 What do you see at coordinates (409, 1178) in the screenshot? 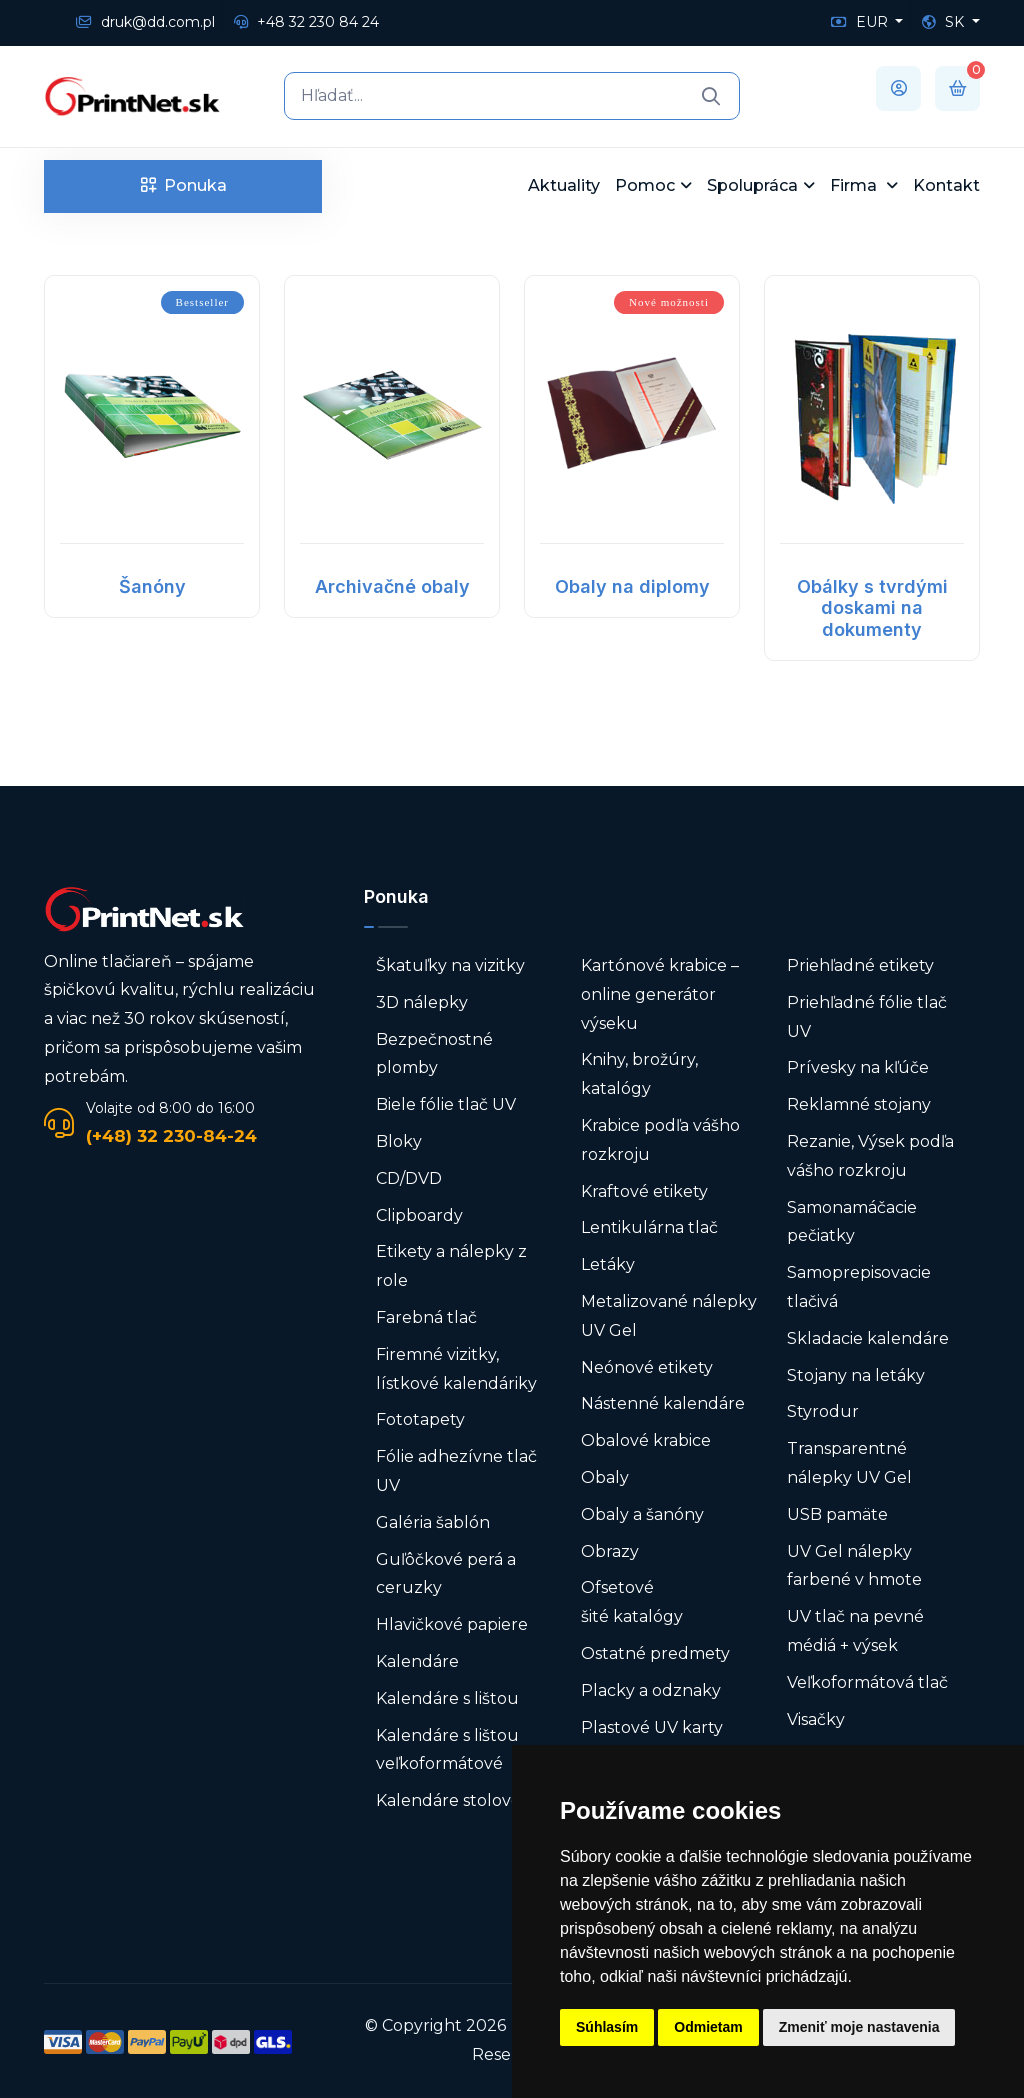
I see `CD/DVD` at bounding box center [409, 1178].